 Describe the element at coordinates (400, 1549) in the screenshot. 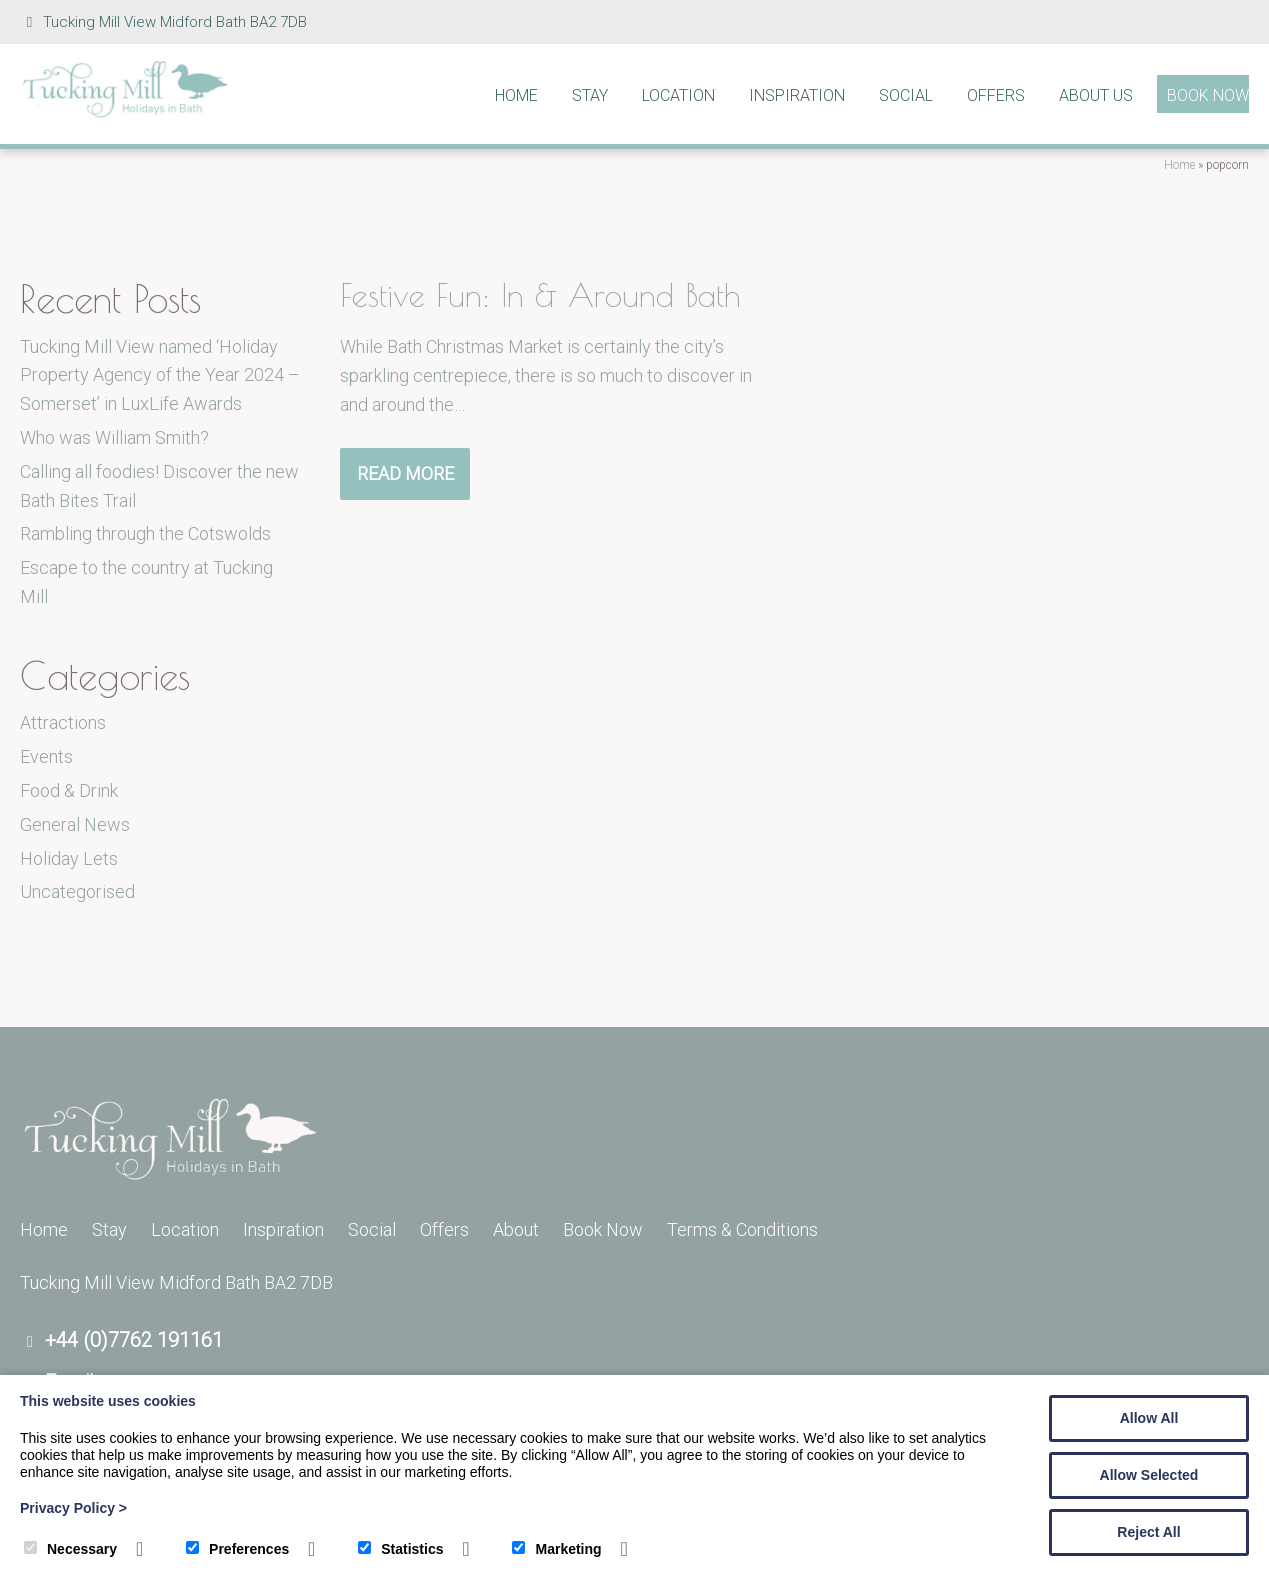

I see `Statistics` at that location.